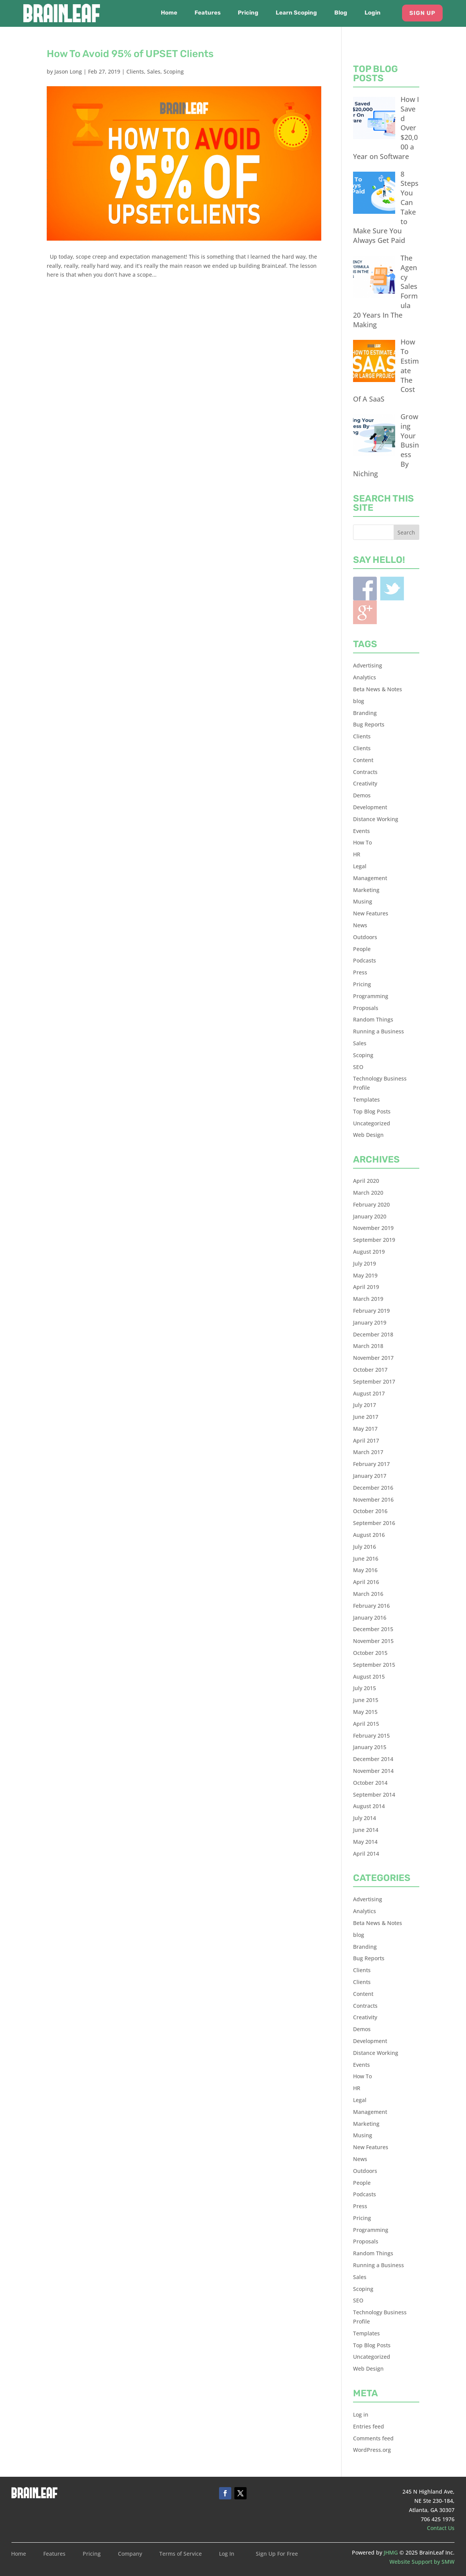 This screenshot has height=2576, width=466. Describe the element at coordinates (378, 1031) in the screenshot. I see `Running a Business` at that location.